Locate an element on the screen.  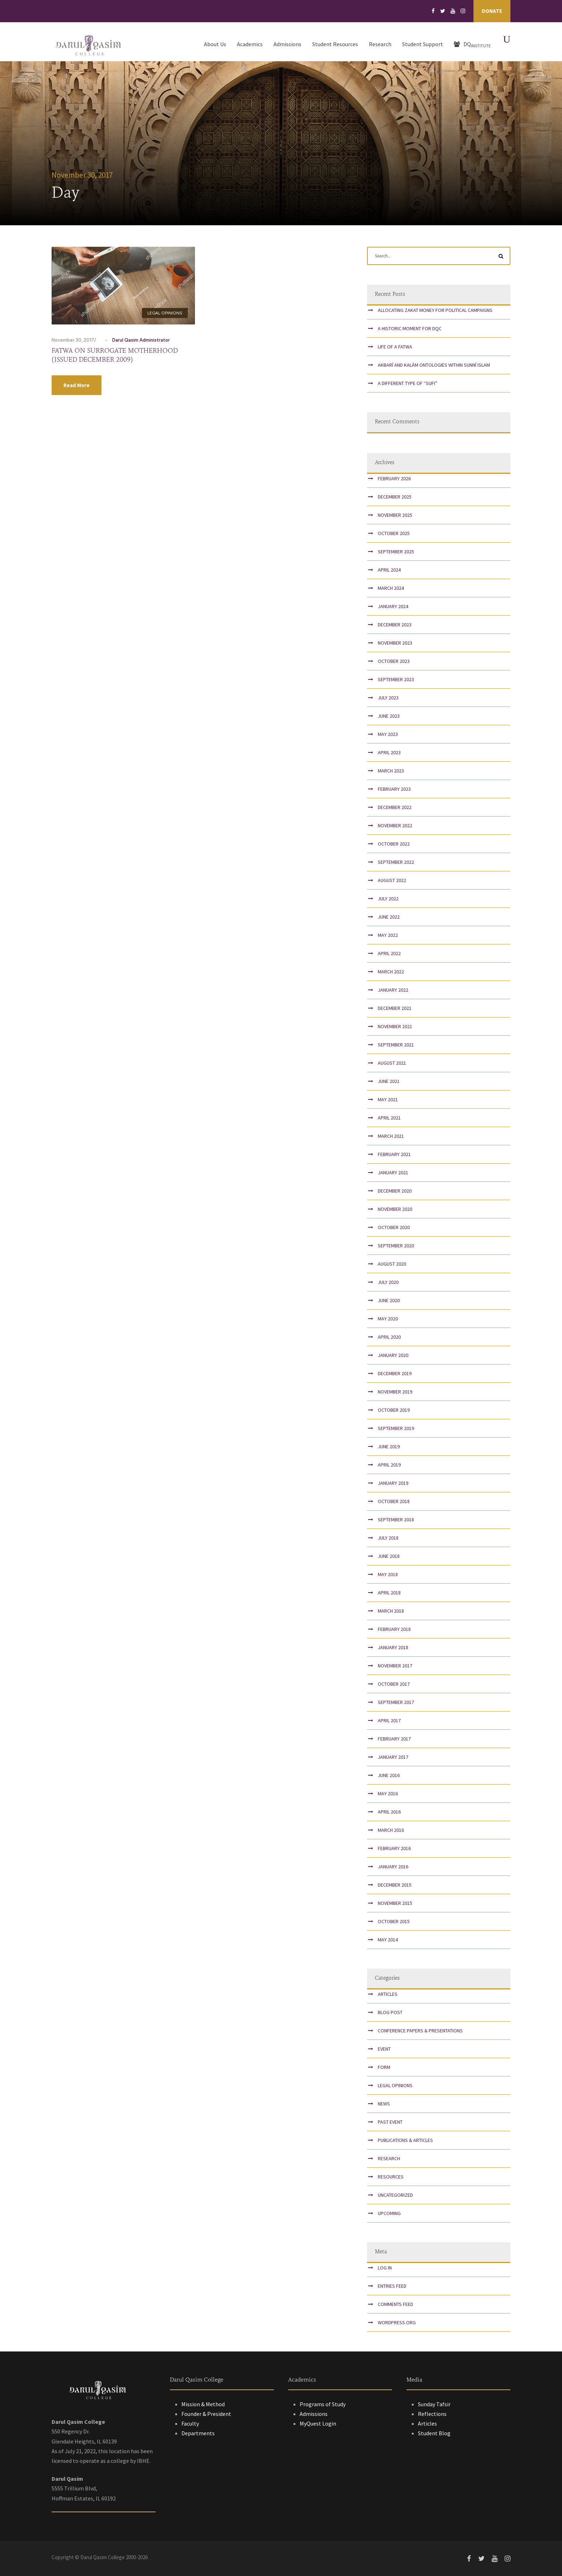
About Us is located at coordinates (215, 44).